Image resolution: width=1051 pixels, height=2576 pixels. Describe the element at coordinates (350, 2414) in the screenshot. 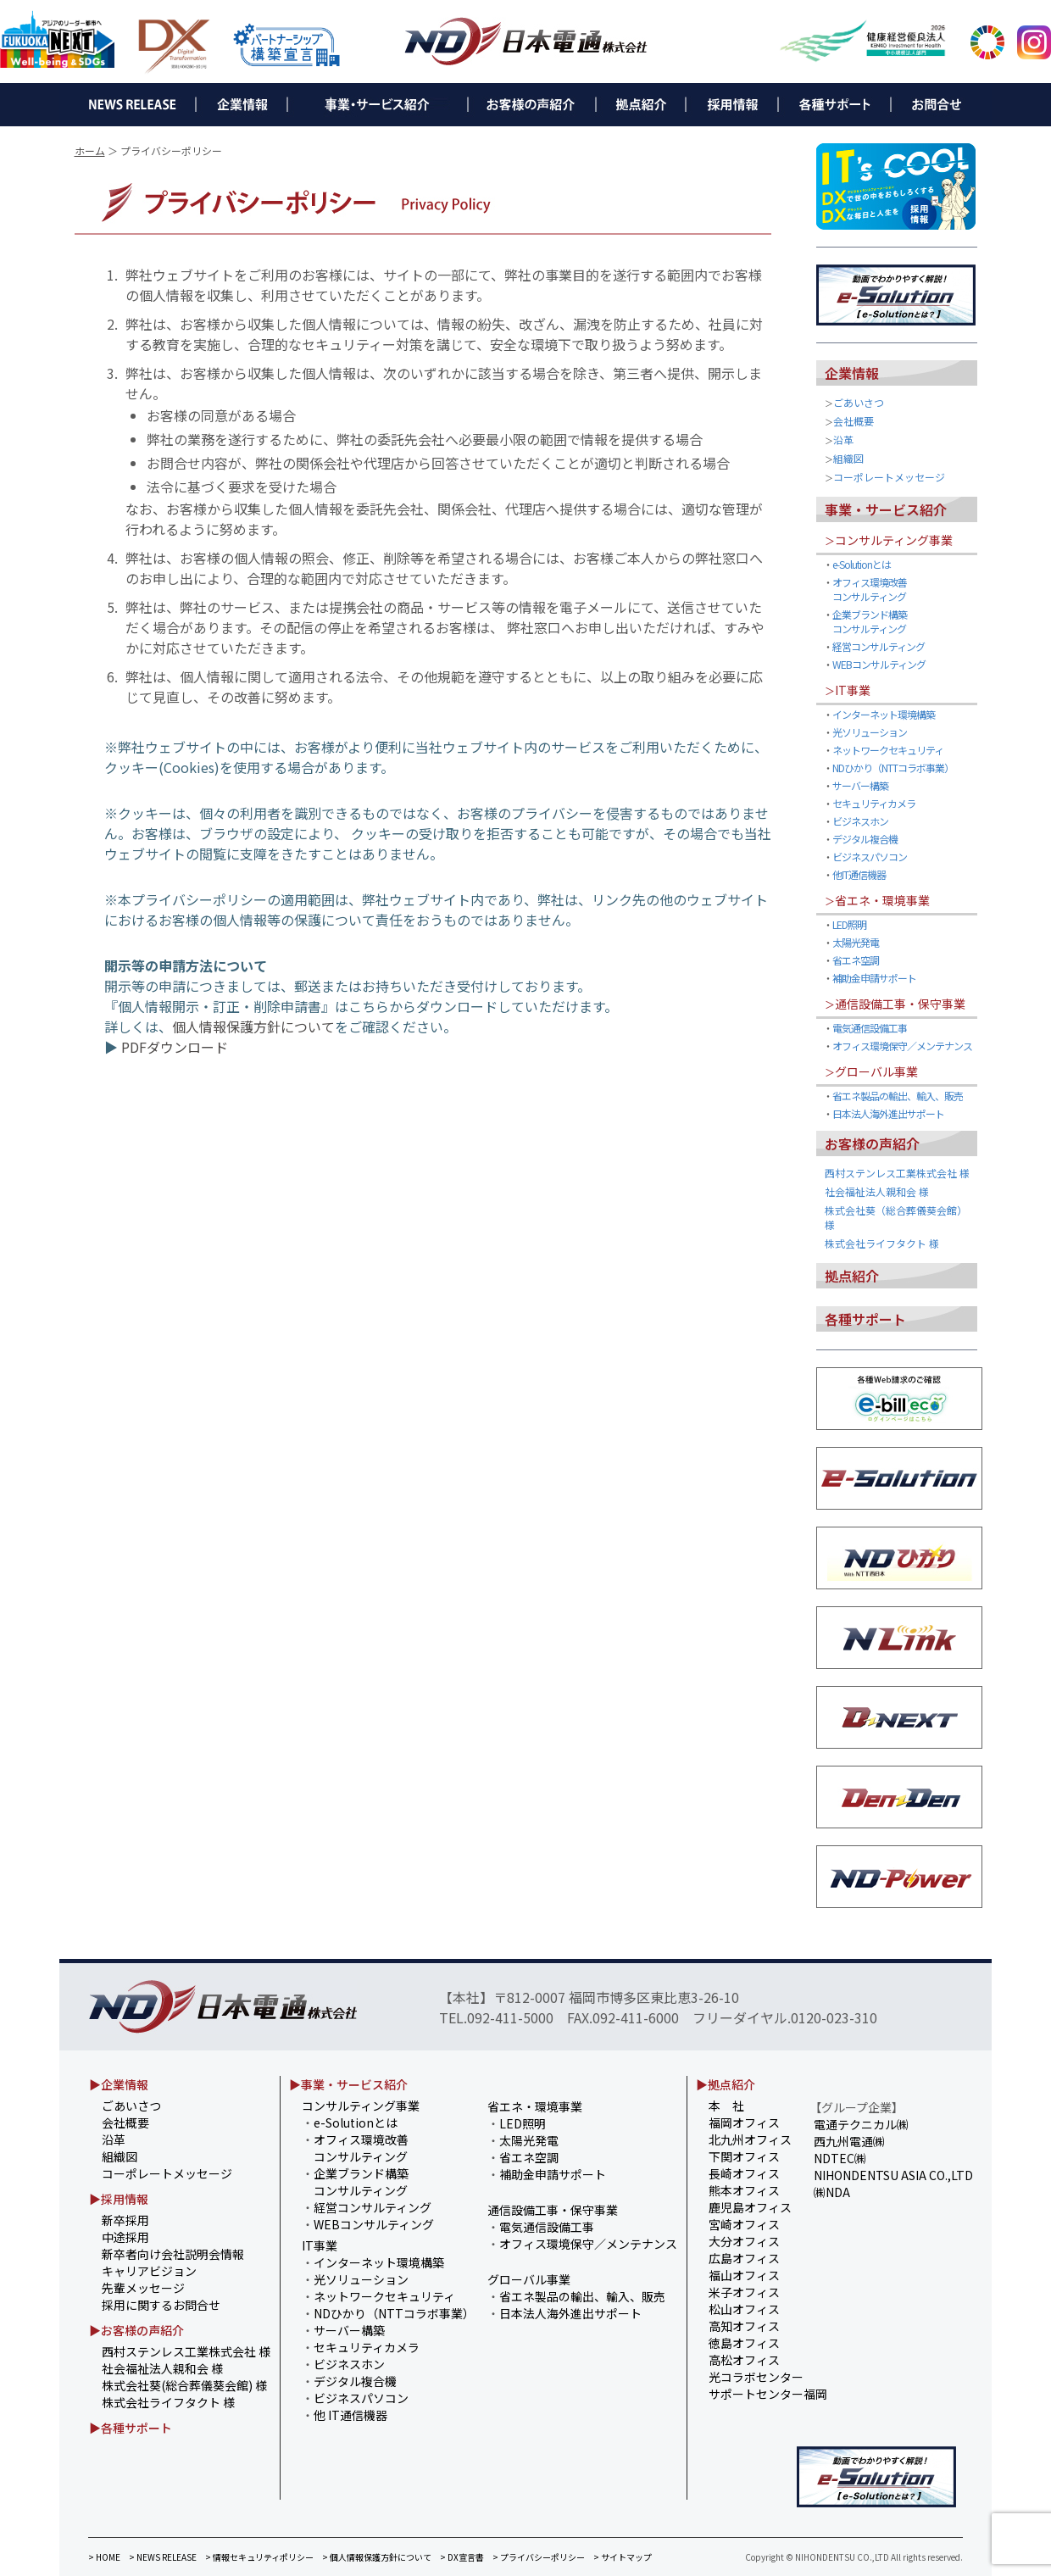

I see `他 IT通信機器` at that location.